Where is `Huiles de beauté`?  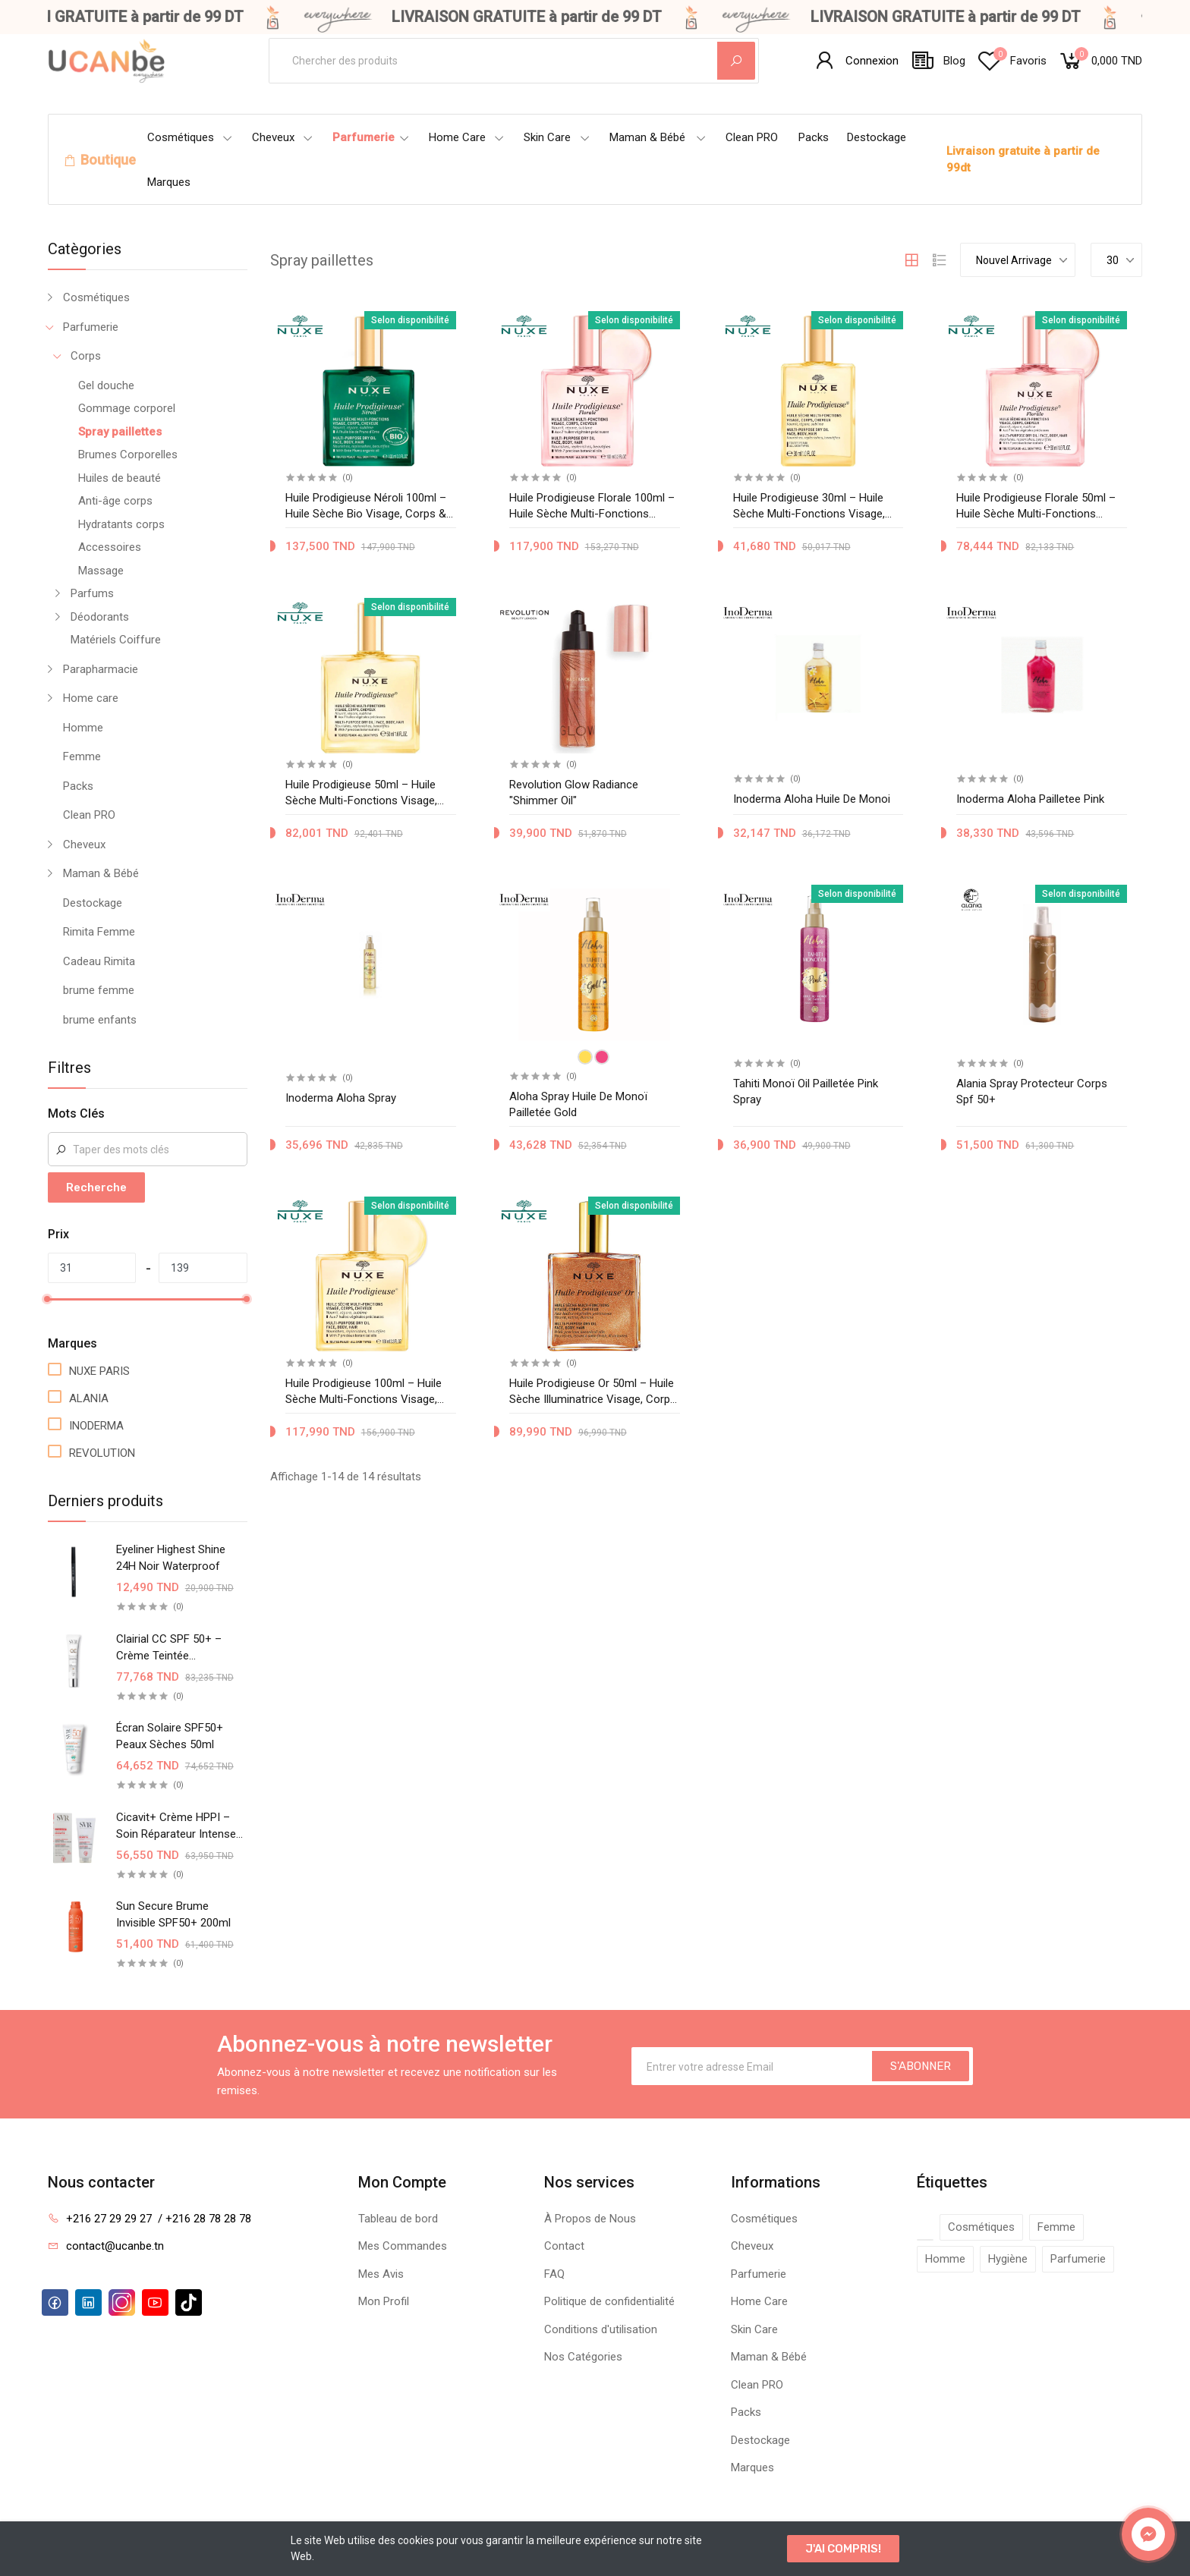 Huiles de beauté is located at coordinates (119, 478).